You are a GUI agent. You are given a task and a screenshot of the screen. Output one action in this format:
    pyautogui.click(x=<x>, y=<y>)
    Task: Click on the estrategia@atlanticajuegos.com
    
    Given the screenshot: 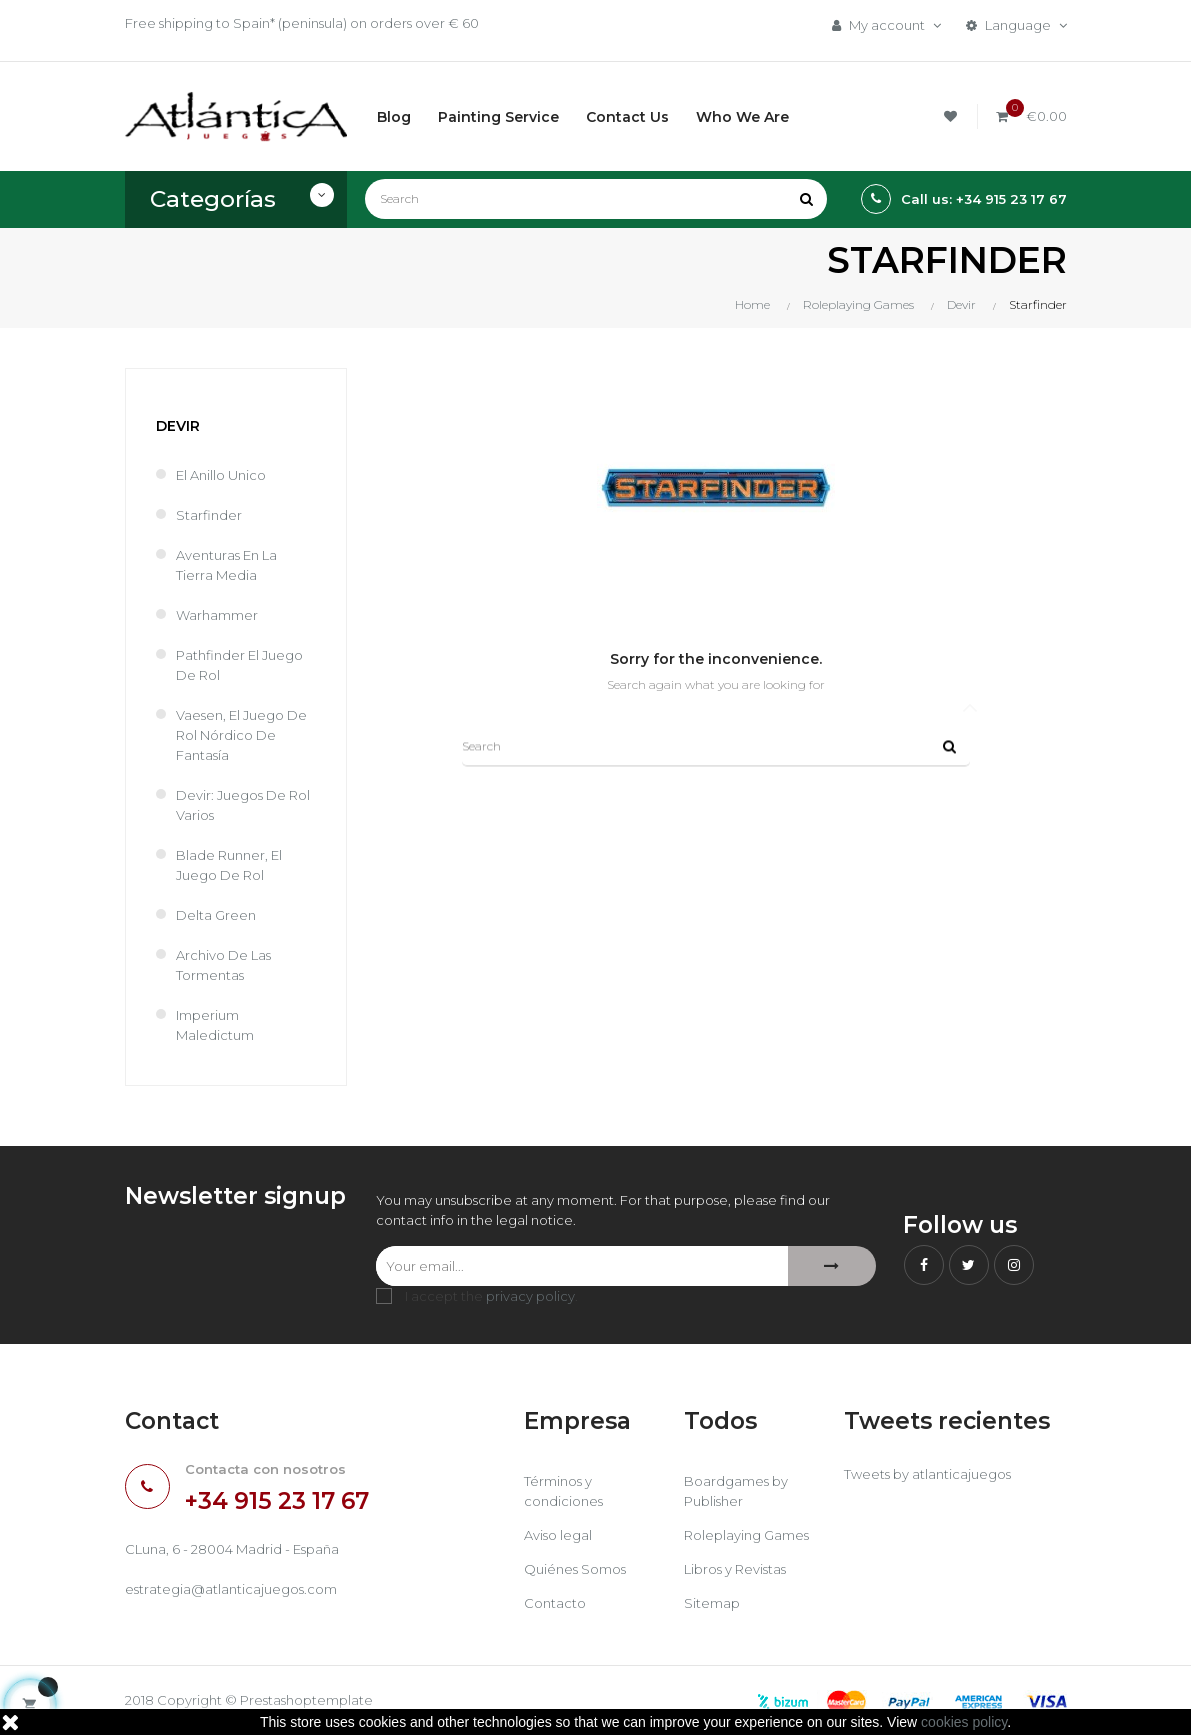 What is the action you would take?
    pyautogui.click(x=231, y=1589)
    